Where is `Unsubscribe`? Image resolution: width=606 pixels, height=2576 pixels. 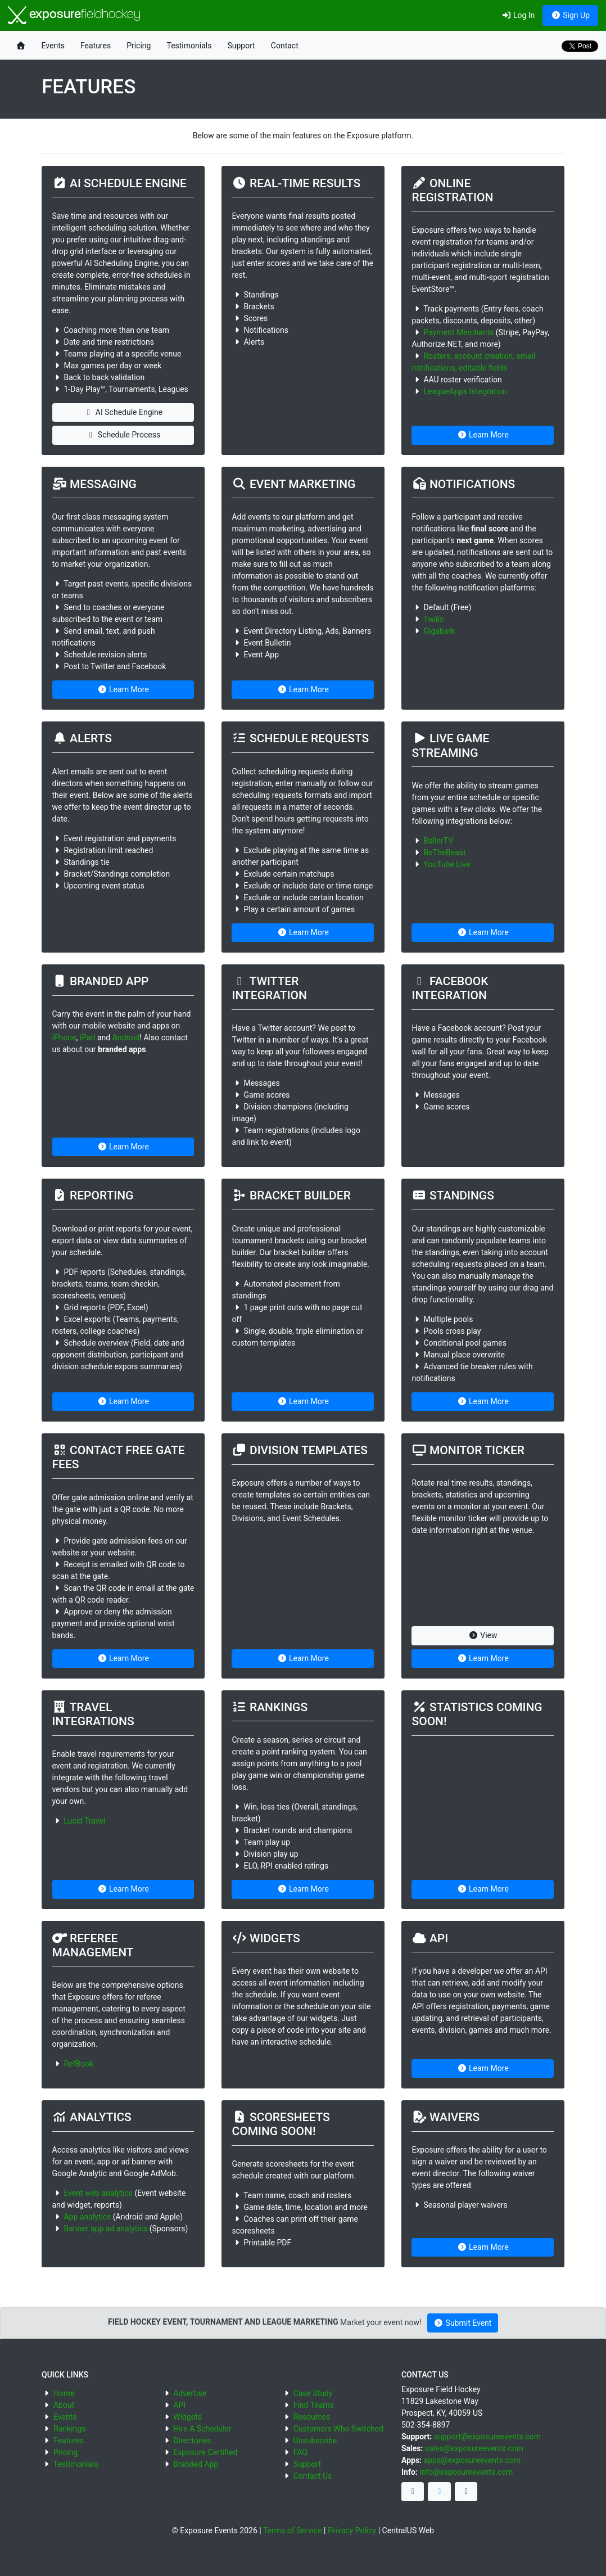
Unsubscribe is located at coordinates (315, 2440).